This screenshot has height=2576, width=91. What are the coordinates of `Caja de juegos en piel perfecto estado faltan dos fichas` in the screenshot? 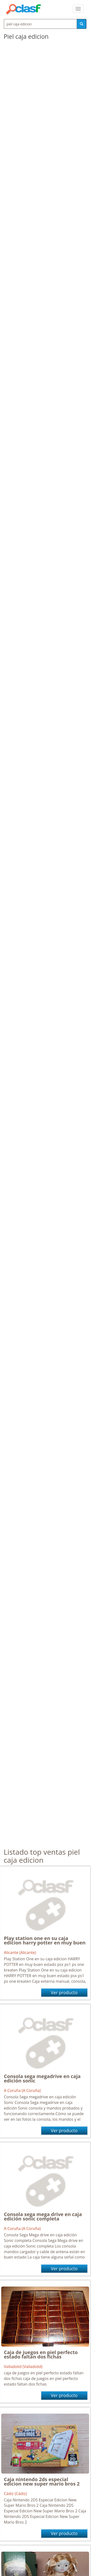 It's located at (41, 2354).